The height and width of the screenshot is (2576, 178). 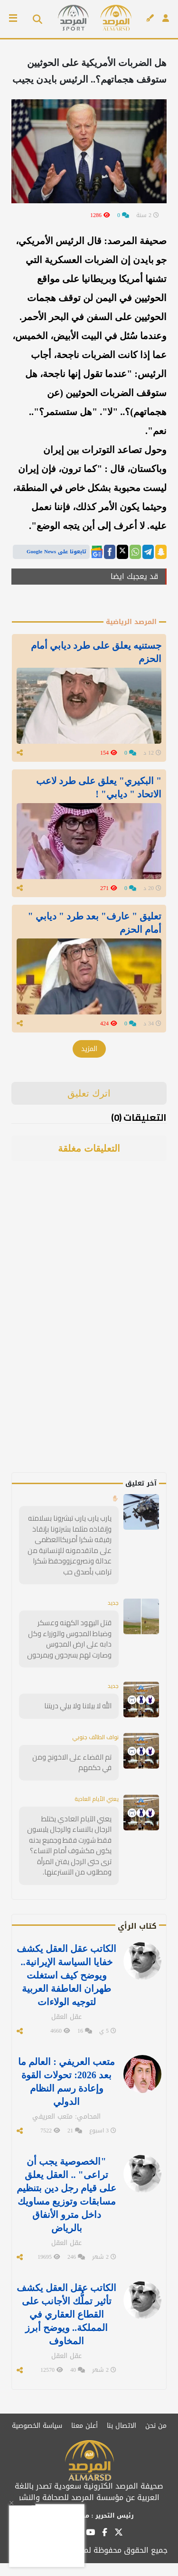 What do you see at coordinates (69, 1639) in the screenshot?
I see `قتل اليهود الكهنه وعسكر وضباط المجوس والوزراء وكل دابه على ارض المجوس وصارت لهم يسرحون ويمرحون` at bounding box center [69, 1639].